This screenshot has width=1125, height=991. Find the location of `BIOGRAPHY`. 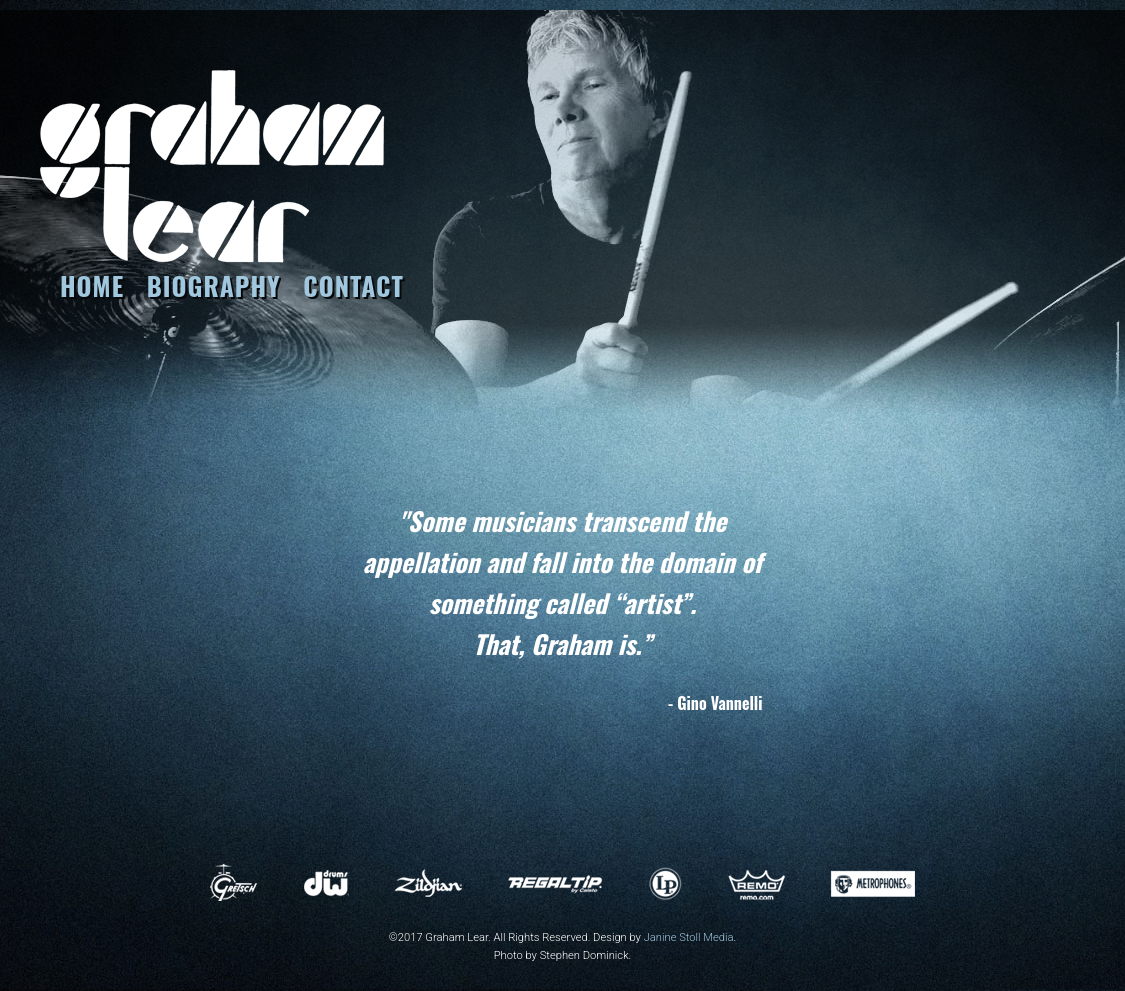

BIOGRAPHY is located at coordinates (214, 285).